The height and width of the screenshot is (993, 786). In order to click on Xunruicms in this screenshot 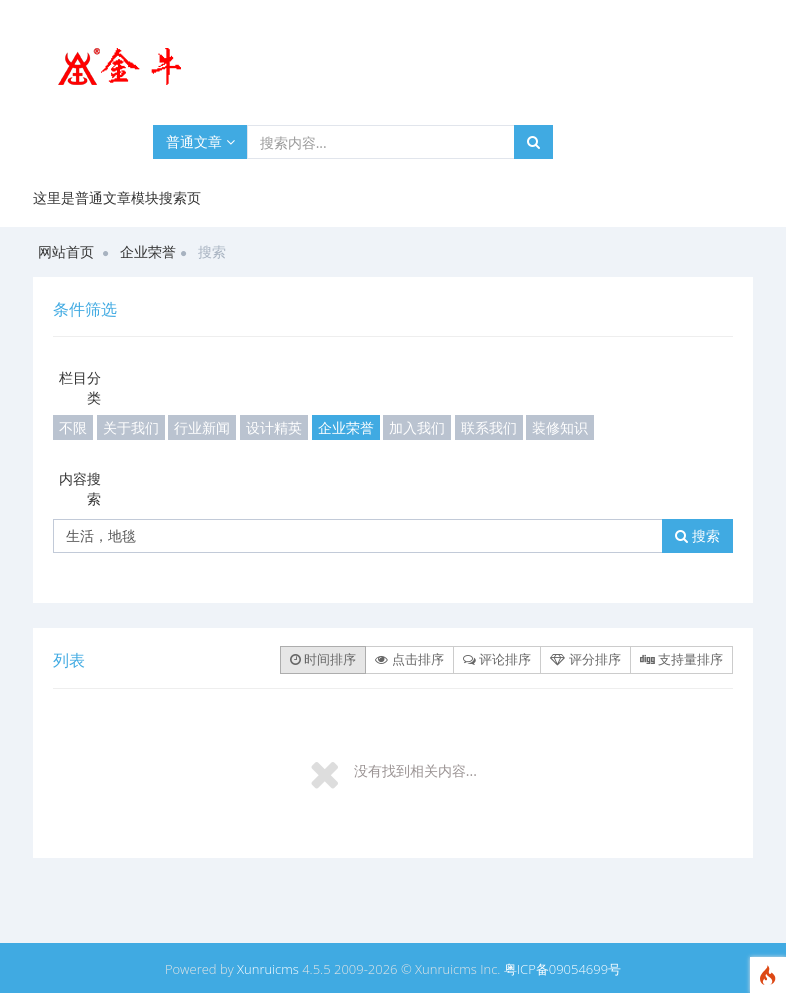, I will do `click(268, 969)`.